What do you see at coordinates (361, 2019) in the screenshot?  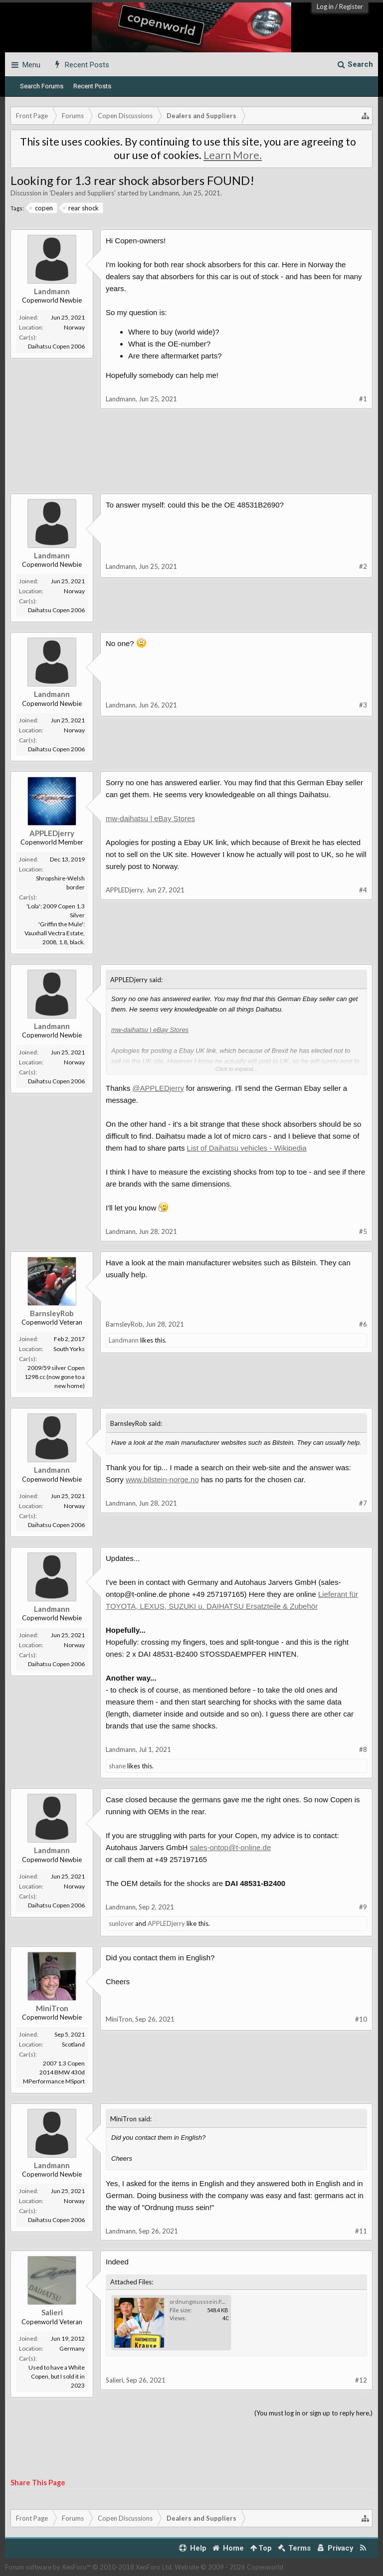 I see `#10` at bounding box center [361, 2019].